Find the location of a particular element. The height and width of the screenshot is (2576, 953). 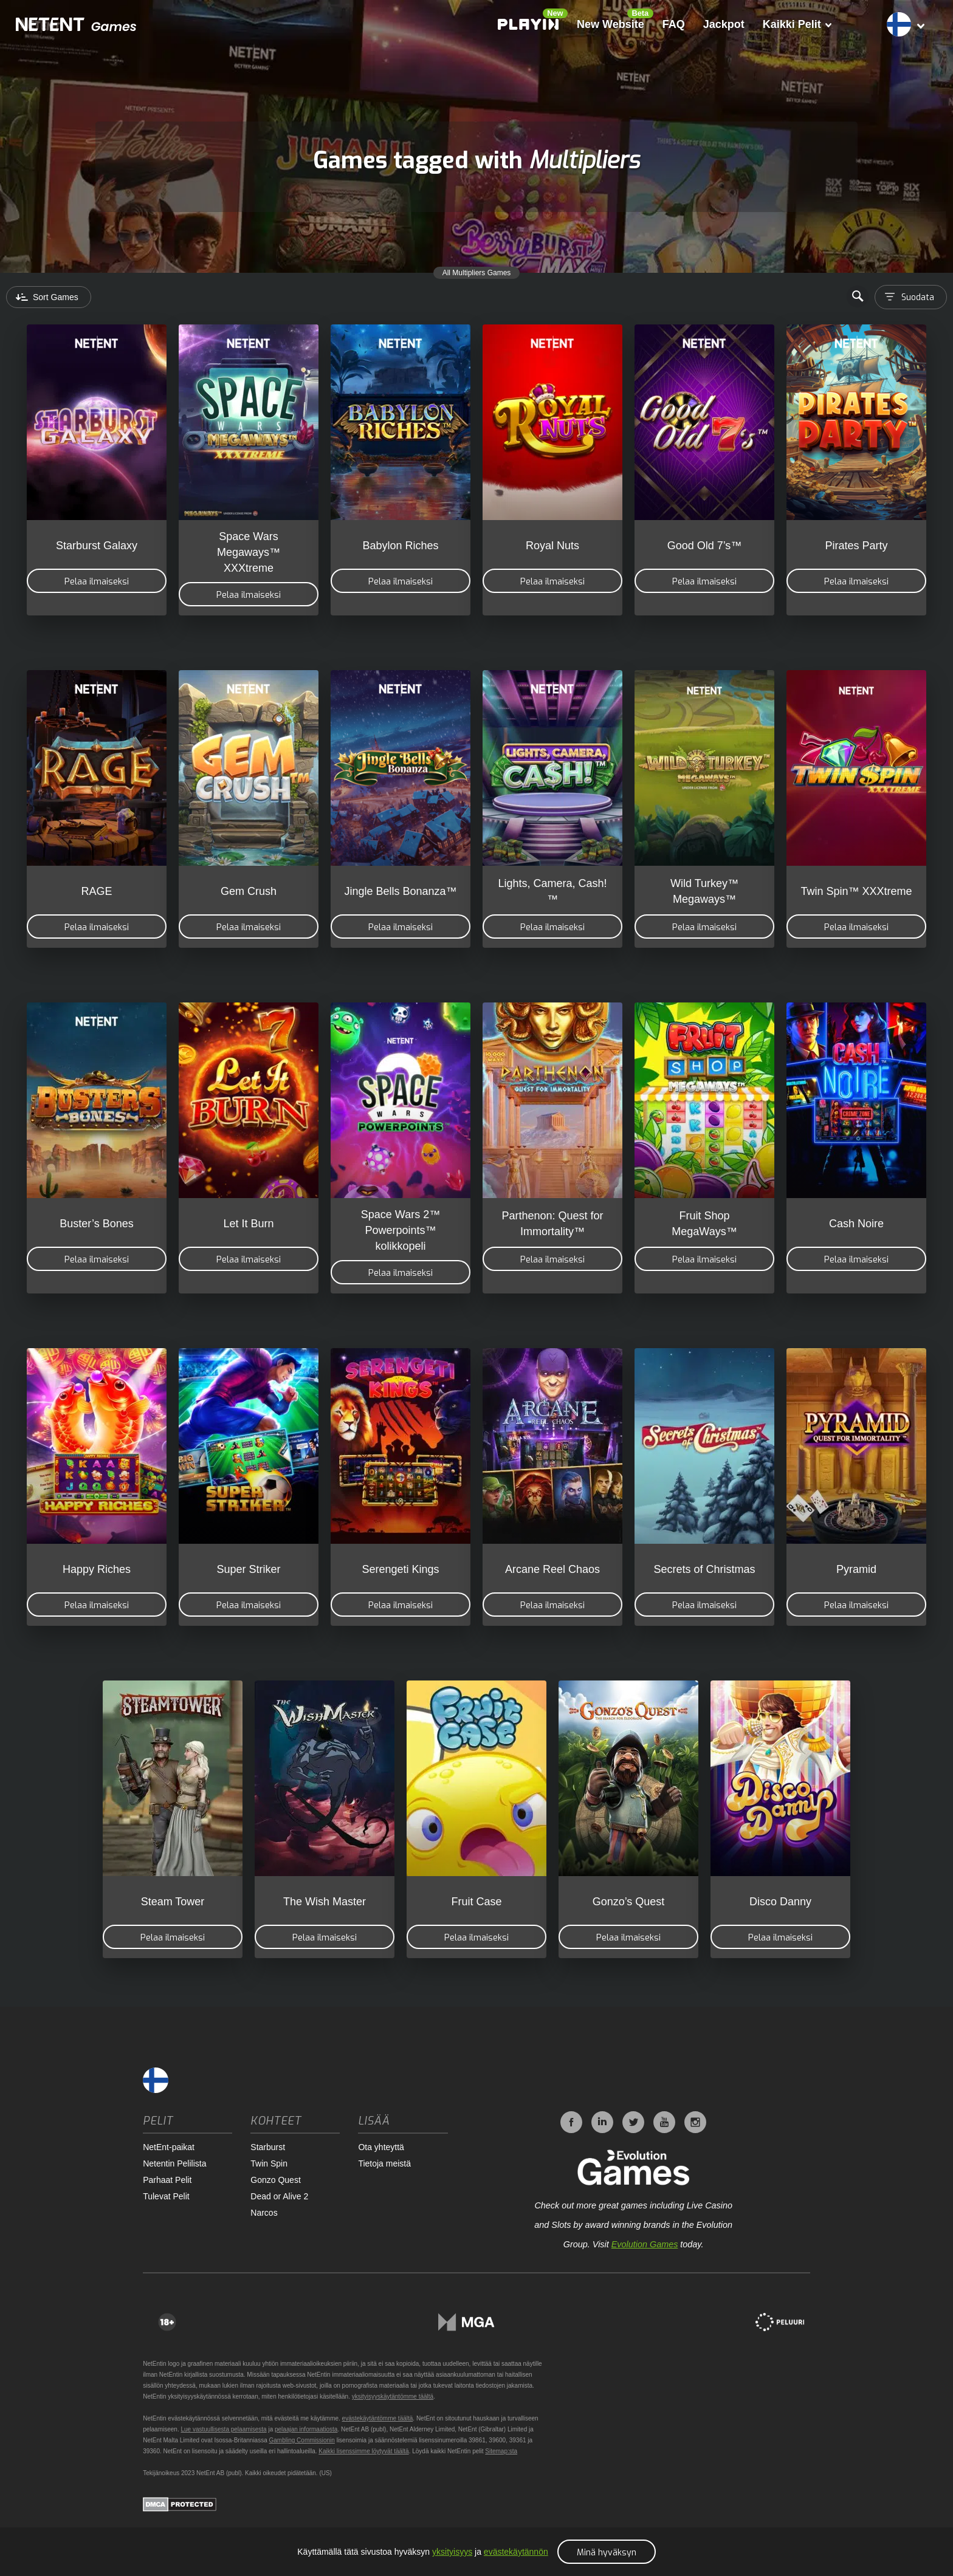

Netentin Pelilista is located at coordinates (174, 2163).